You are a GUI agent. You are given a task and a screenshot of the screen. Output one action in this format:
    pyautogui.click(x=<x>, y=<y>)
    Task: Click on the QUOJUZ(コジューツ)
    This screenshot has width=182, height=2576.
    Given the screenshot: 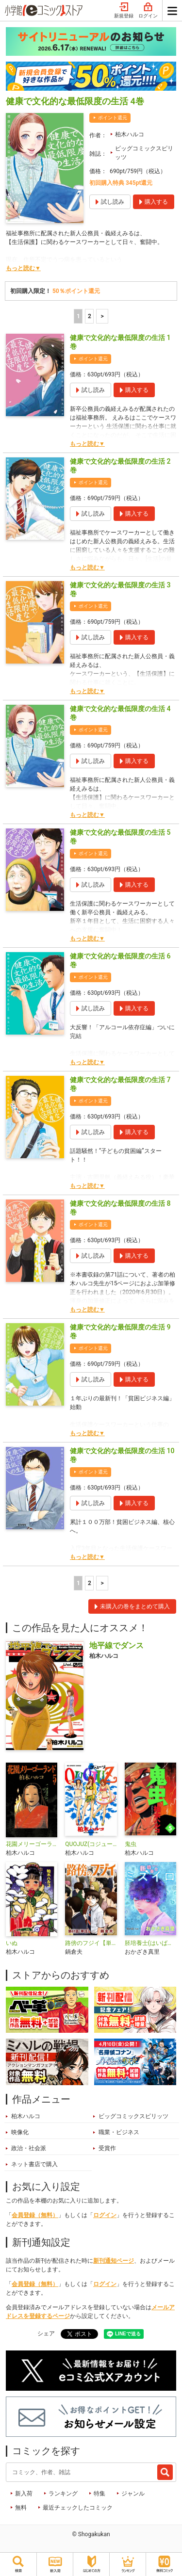 What is the action you would take?
    pyautogui.click(x=90, y=1844)
    